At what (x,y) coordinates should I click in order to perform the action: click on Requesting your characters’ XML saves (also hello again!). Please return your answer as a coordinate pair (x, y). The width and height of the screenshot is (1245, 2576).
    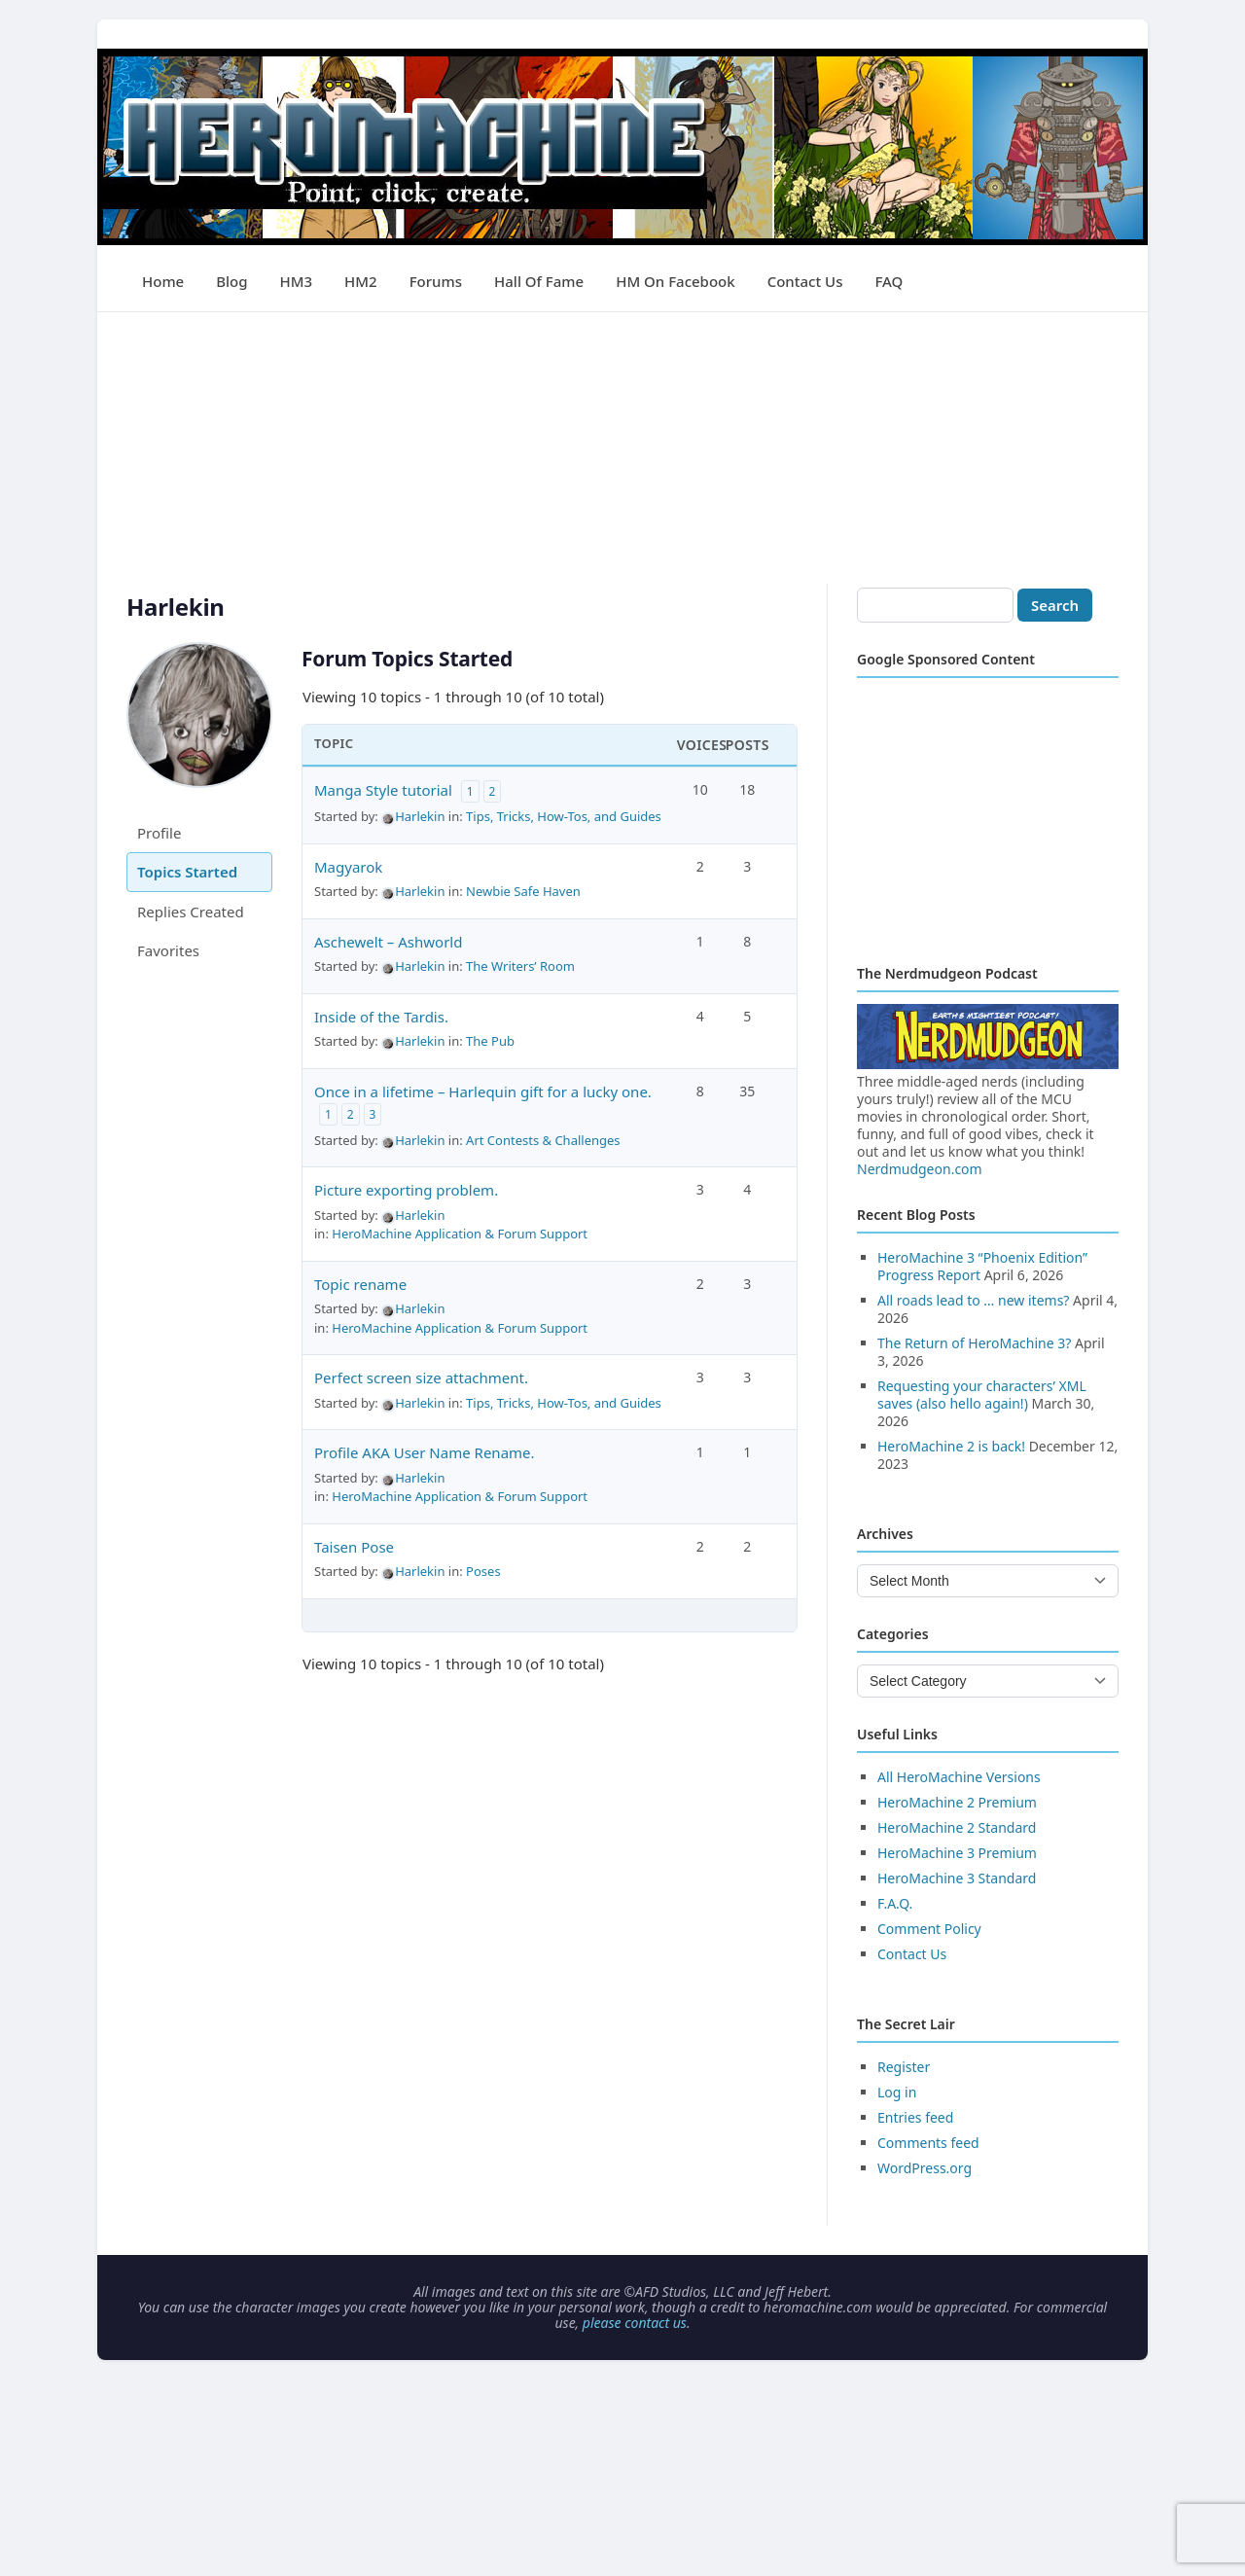
    Looking at the image, I should click on (981, 1395).